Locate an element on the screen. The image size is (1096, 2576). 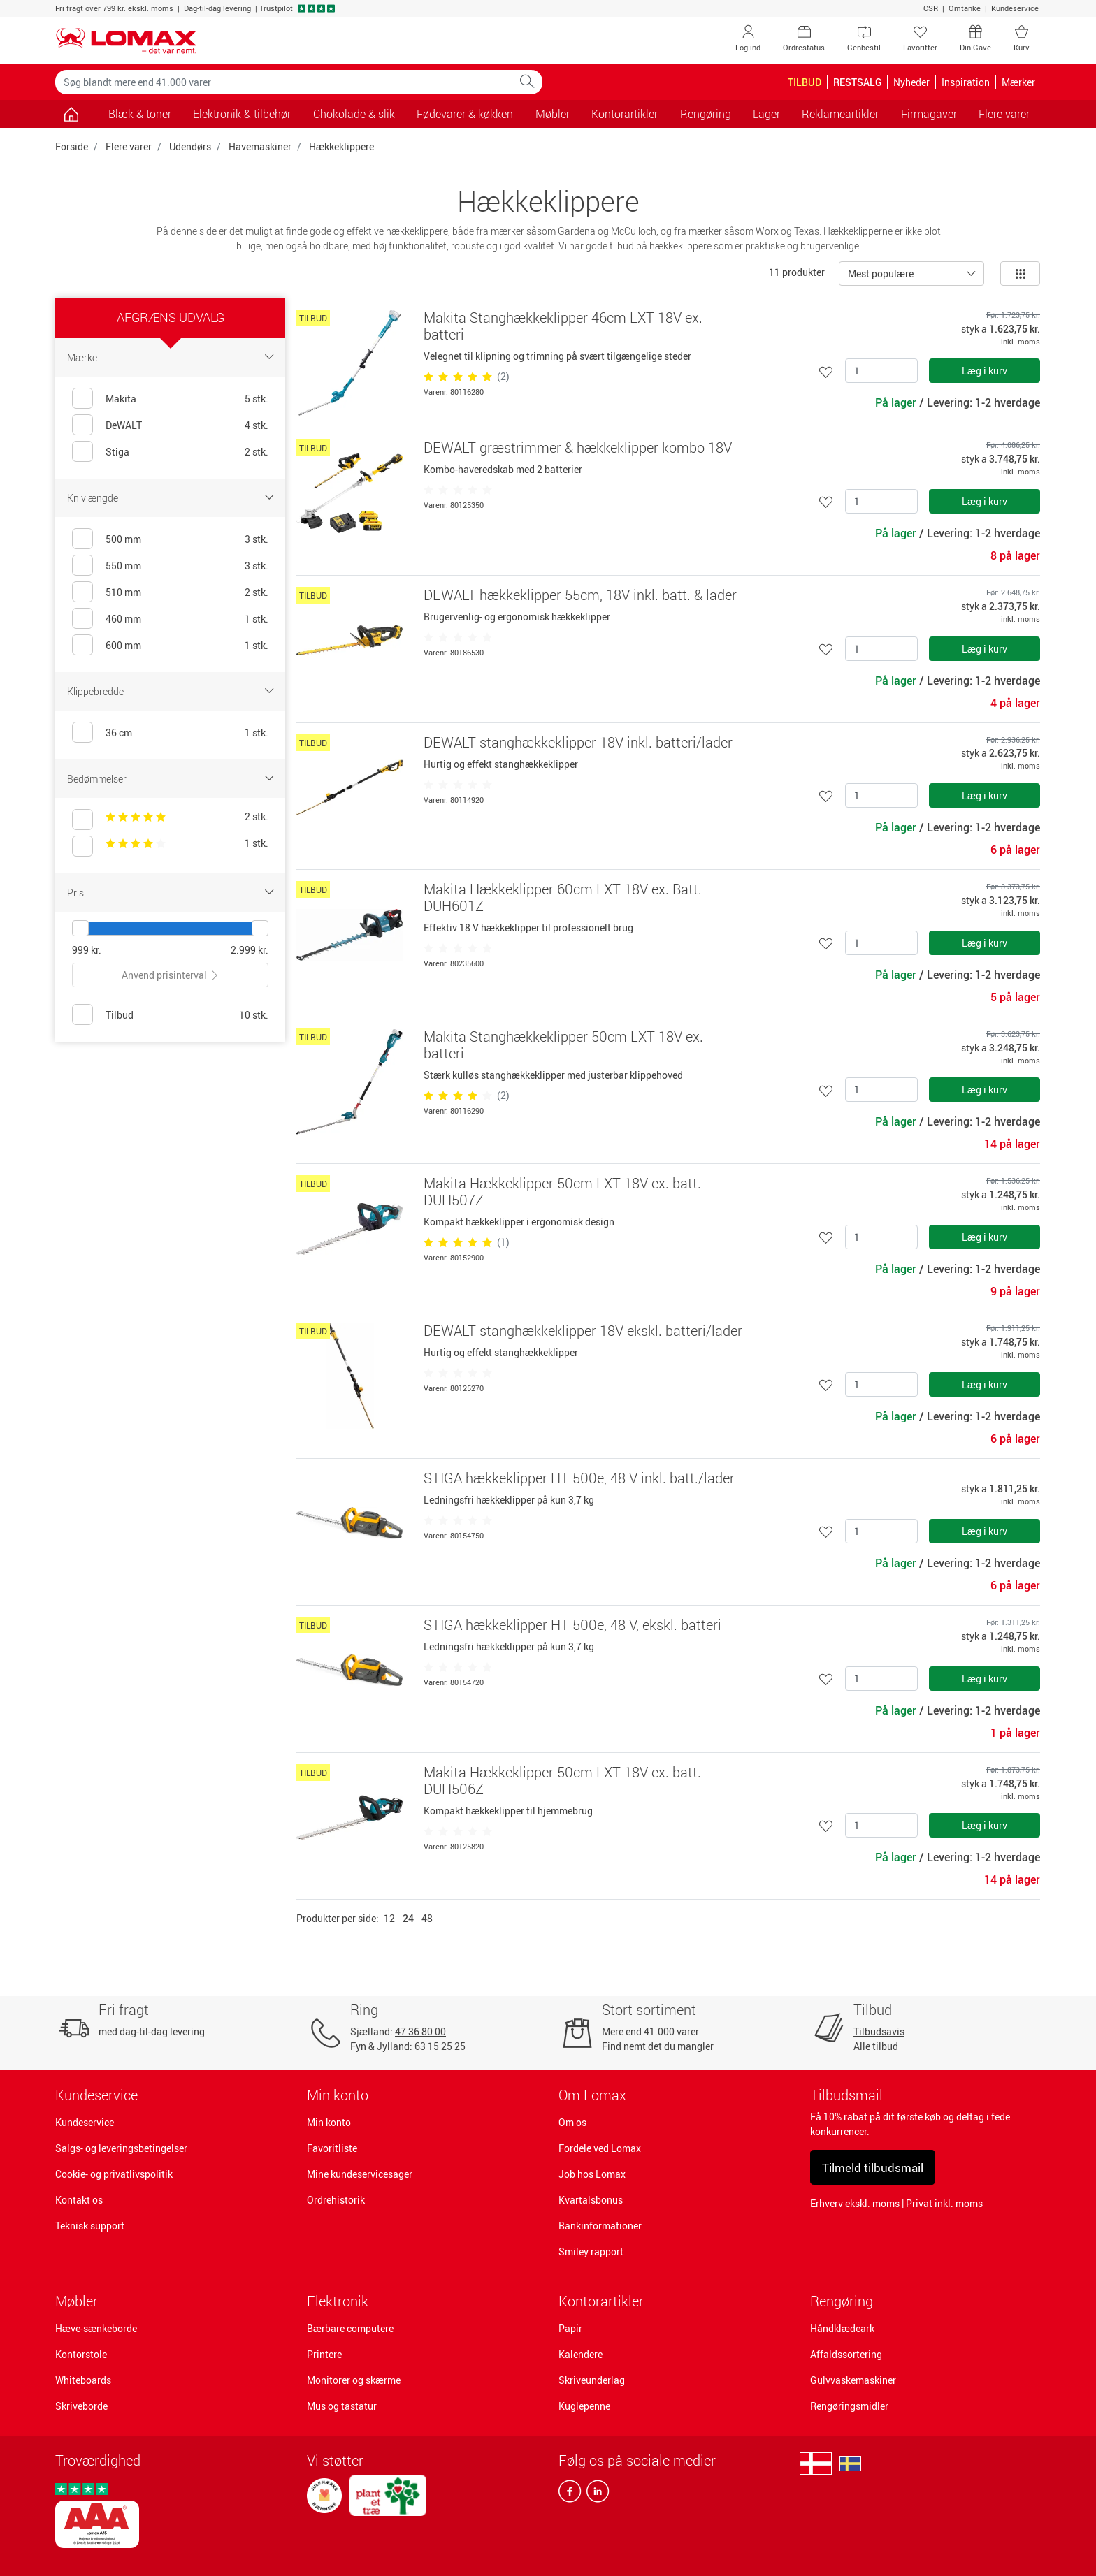
Rengøring is located at coordinates (841, 2301).